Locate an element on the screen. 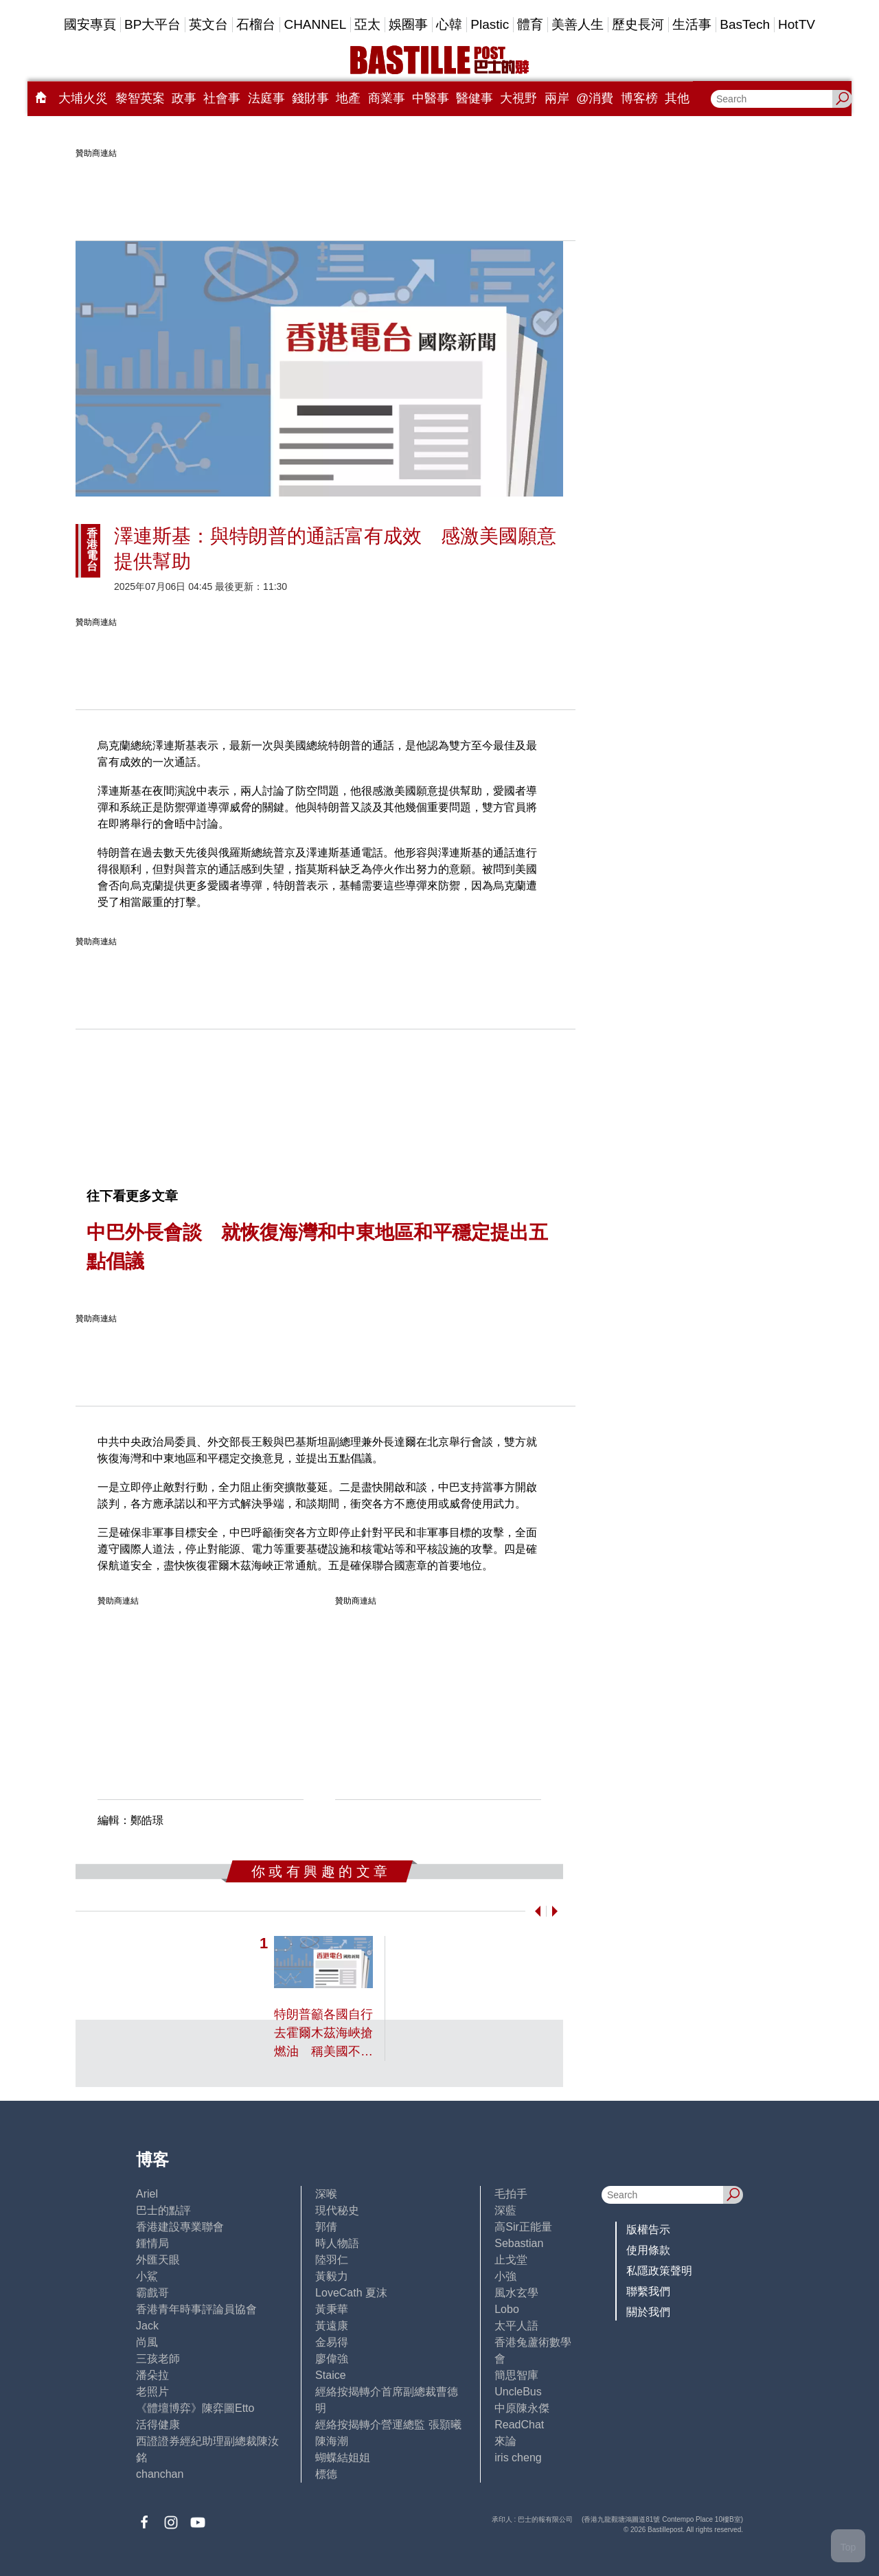  陳海潮 is located at coordinates (331, 2441).